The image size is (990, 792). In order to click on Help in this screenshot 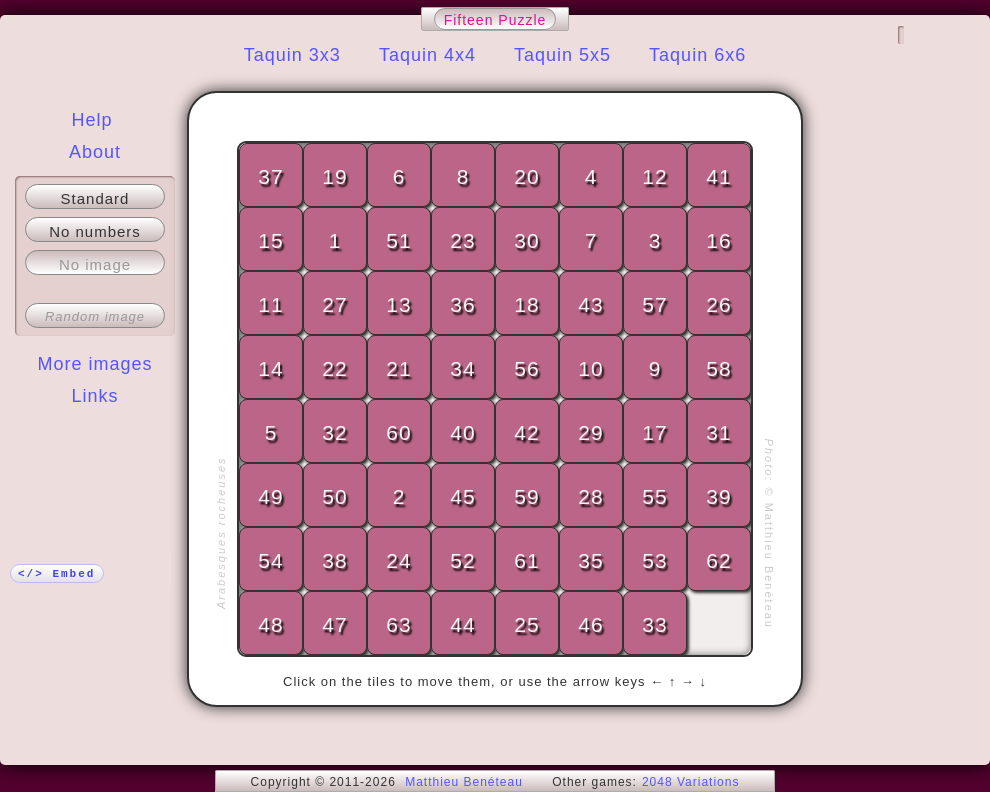, I will do `click(91, 120)`.